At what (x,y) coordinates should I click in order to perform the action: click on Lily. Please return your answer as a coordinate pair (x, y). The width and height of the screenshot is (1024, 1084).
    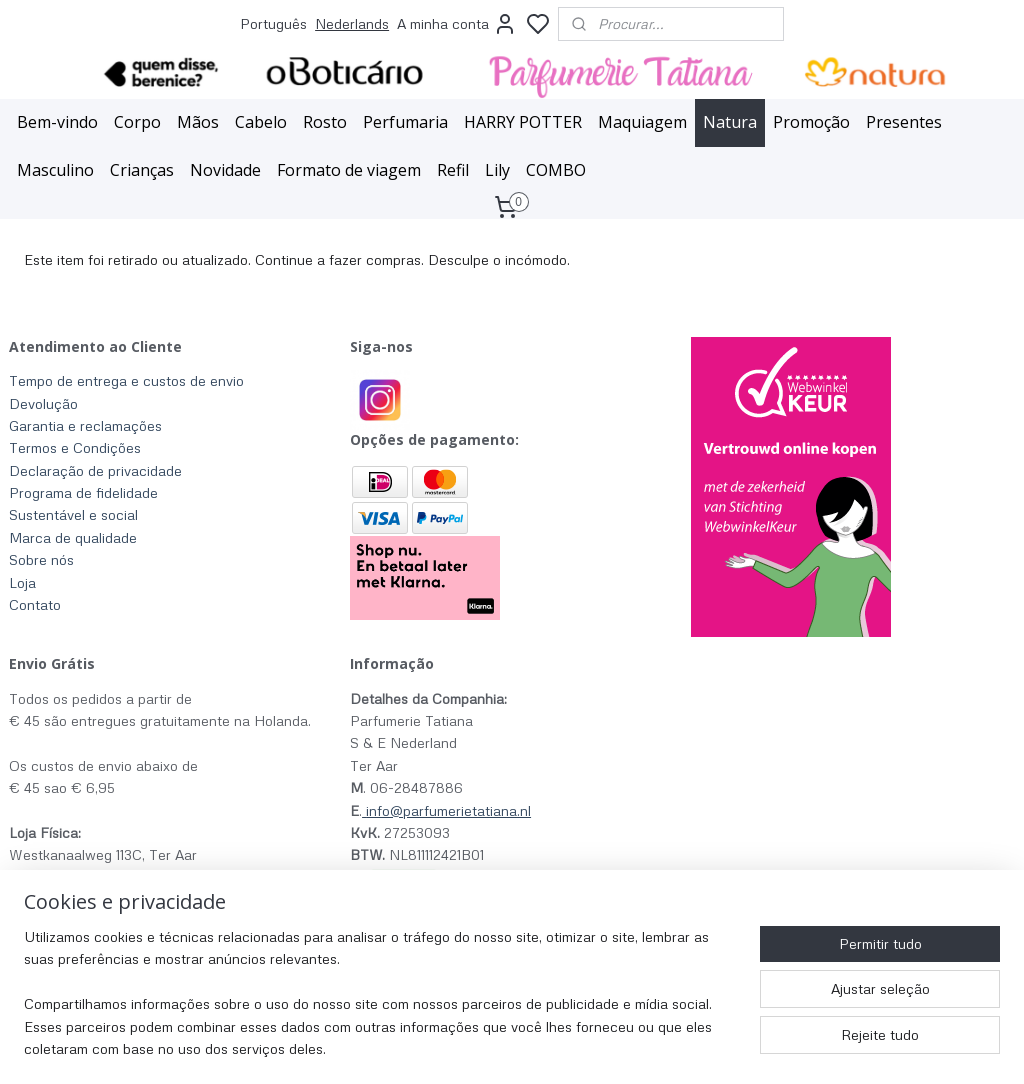
    Looking at the image, I should click on (497, 170).